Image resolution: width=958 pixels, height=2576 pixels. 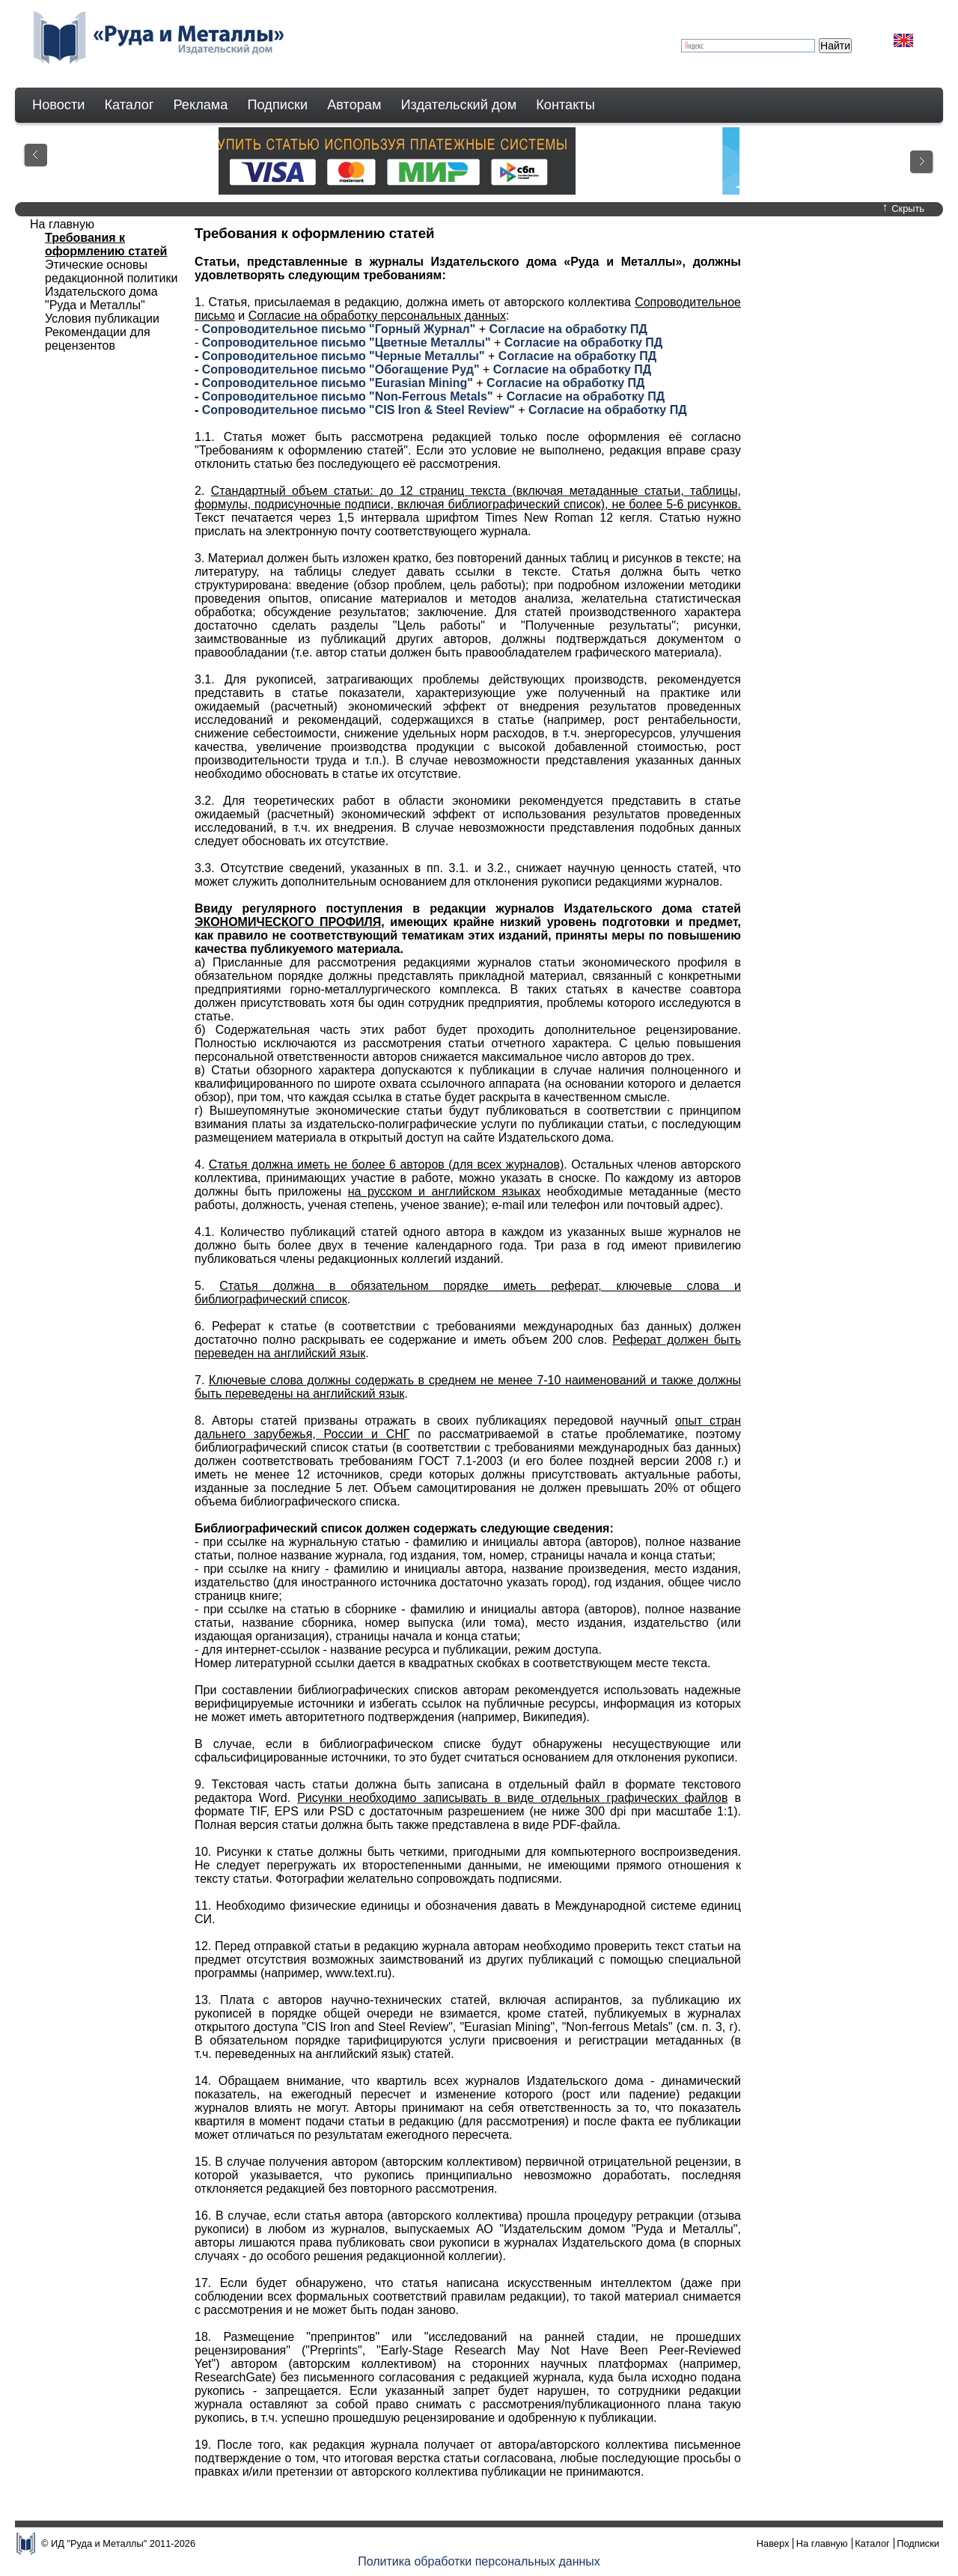 I want to click on Сопроводительное письмо "Черные Металлы", so click(x=343, y=356).